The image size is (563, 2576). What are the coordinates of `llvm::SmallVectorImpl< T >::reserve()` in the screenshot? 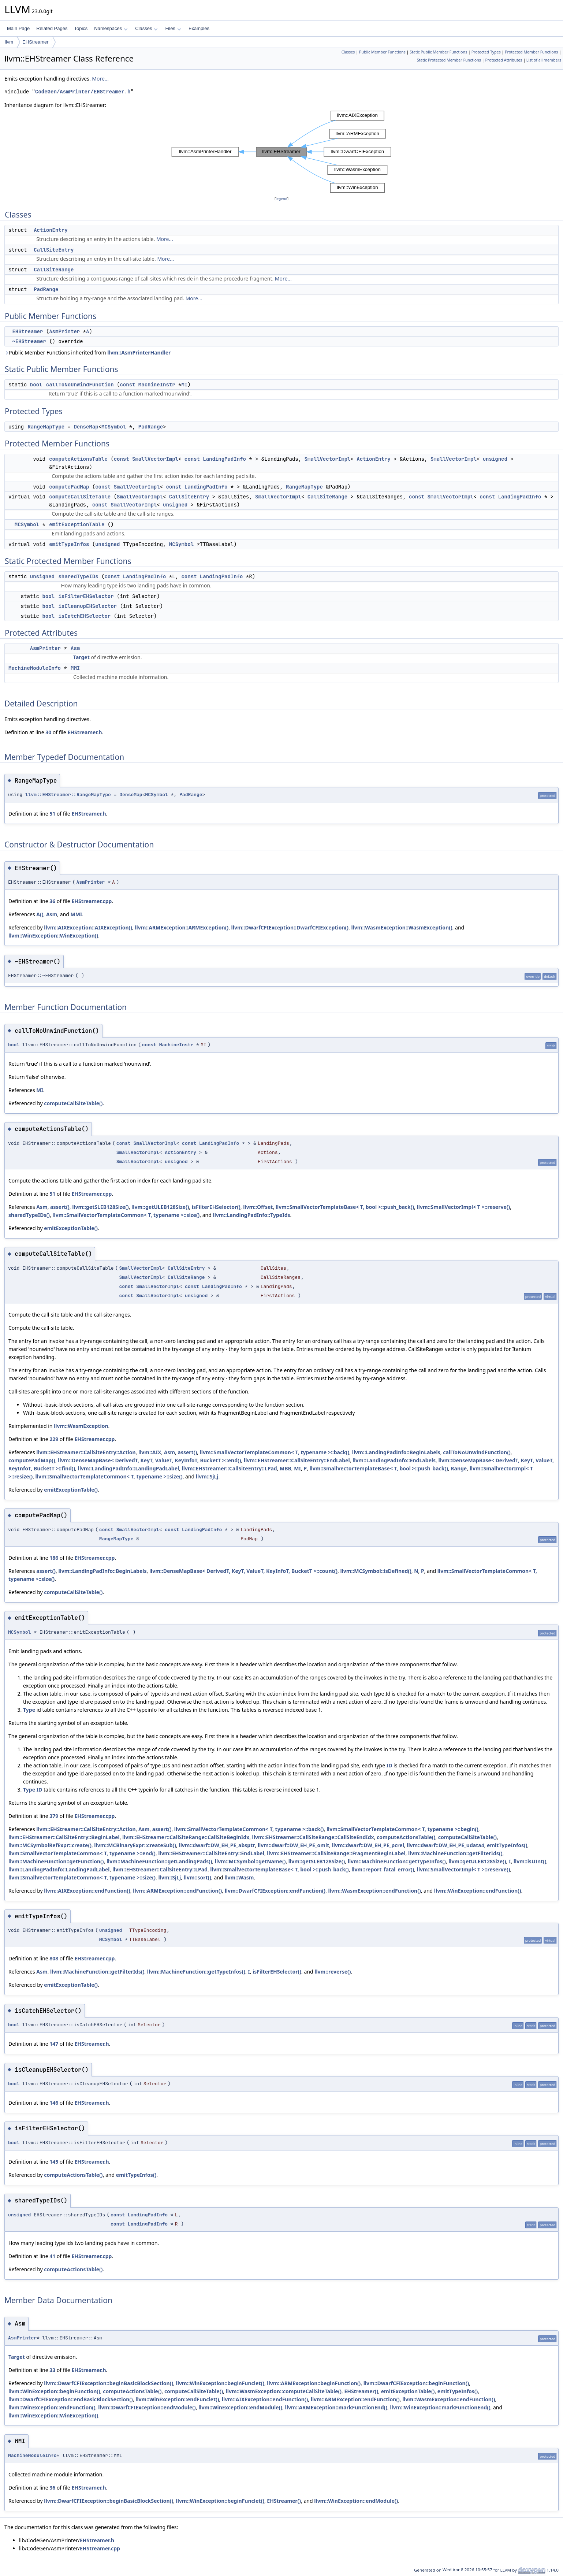 It's located at (463, 1206).